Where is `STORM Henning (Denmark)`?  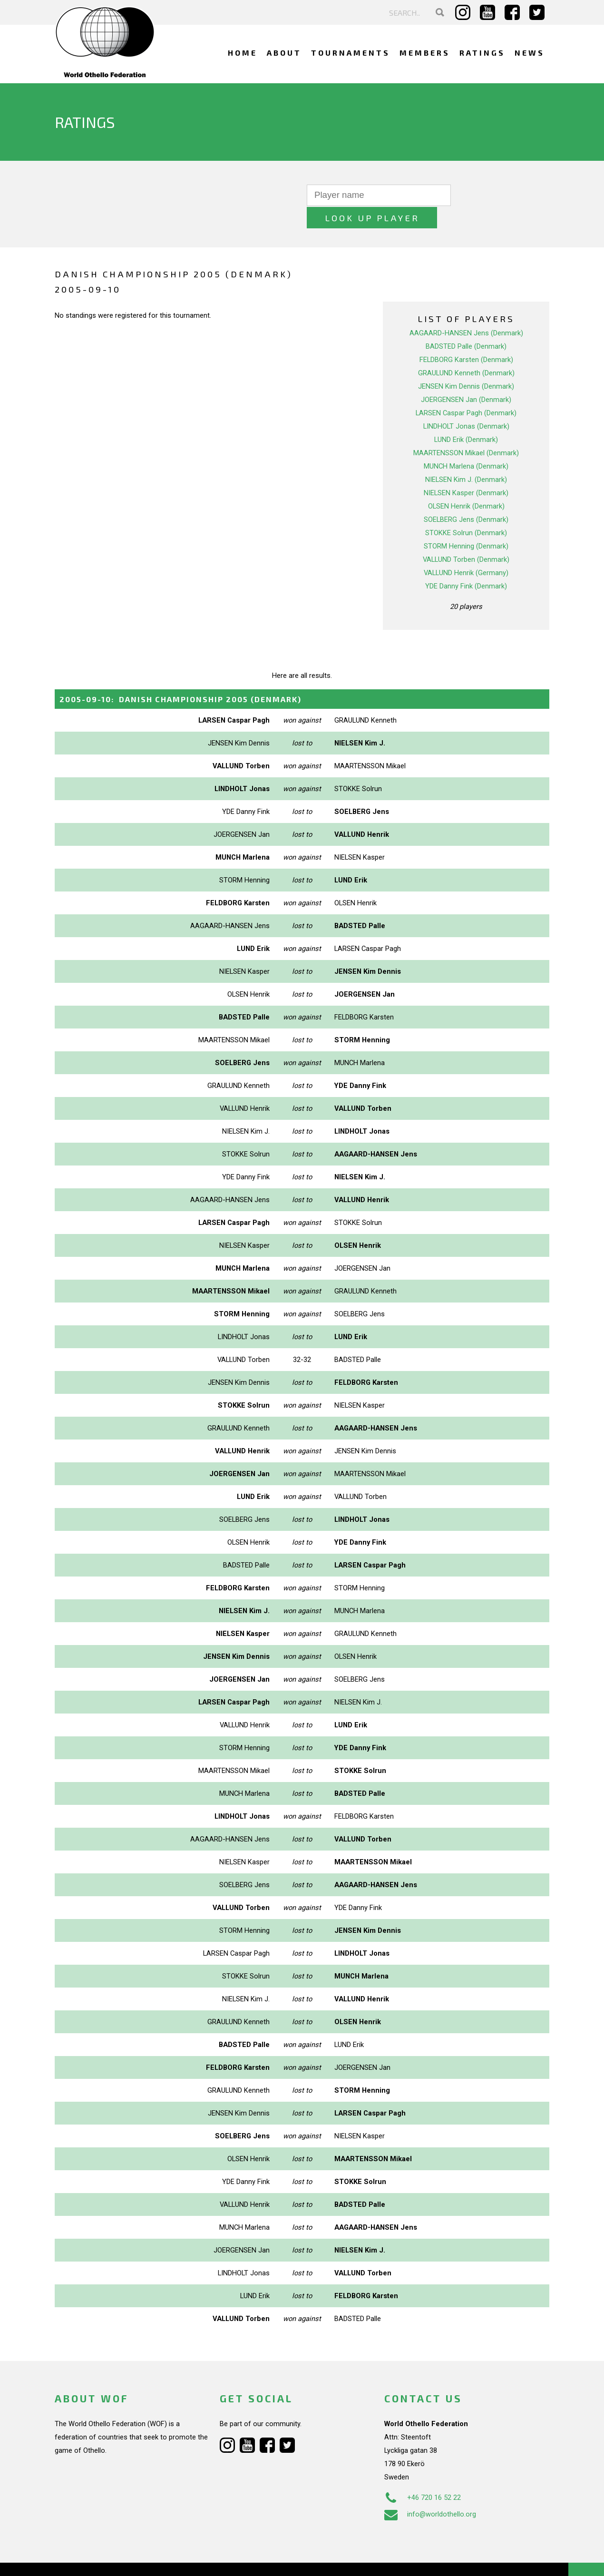 STORM Henning (Denmark) is located at coordinates (466, 523).